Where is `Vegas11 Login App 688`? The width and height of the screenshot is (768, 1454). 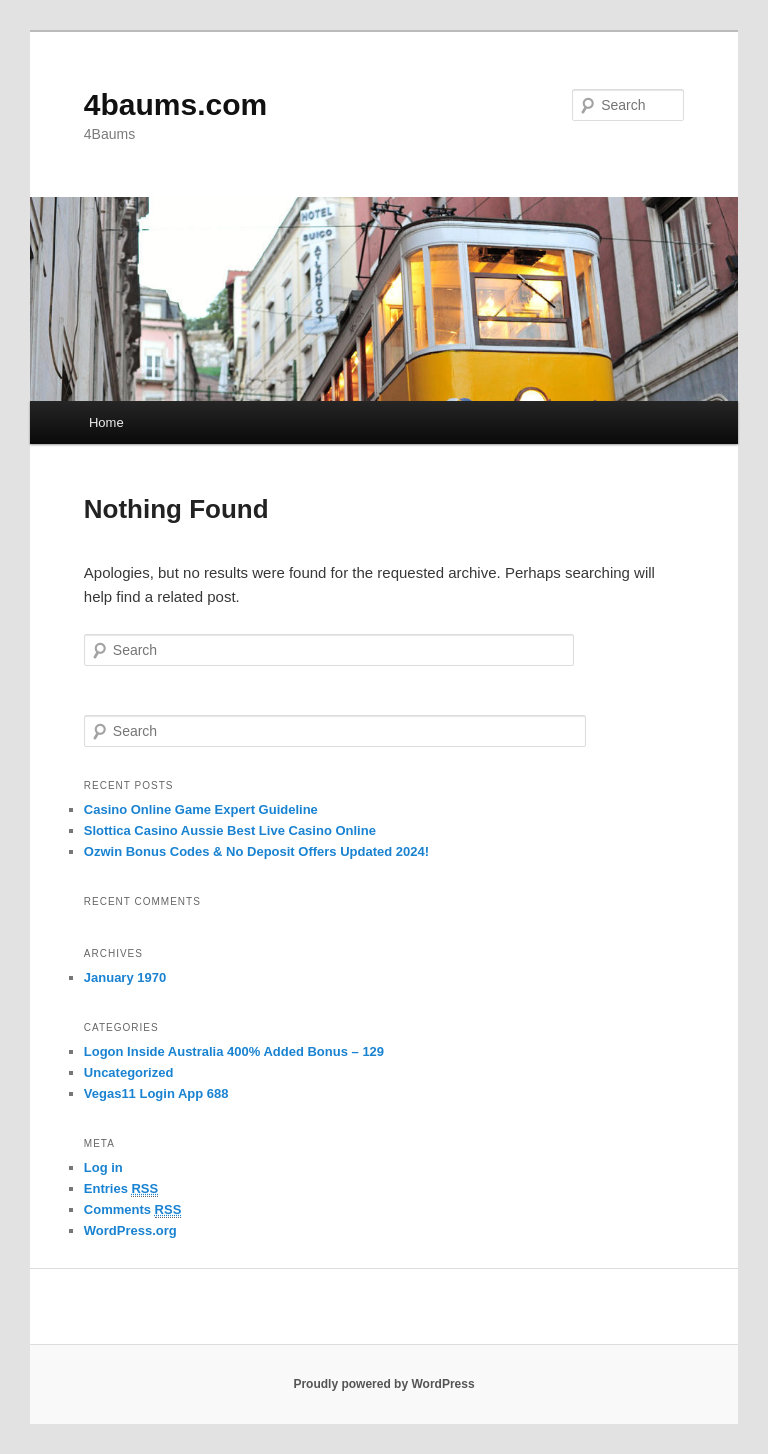 Vegas11 Login App 688 is located at coordinates (156, 1093).